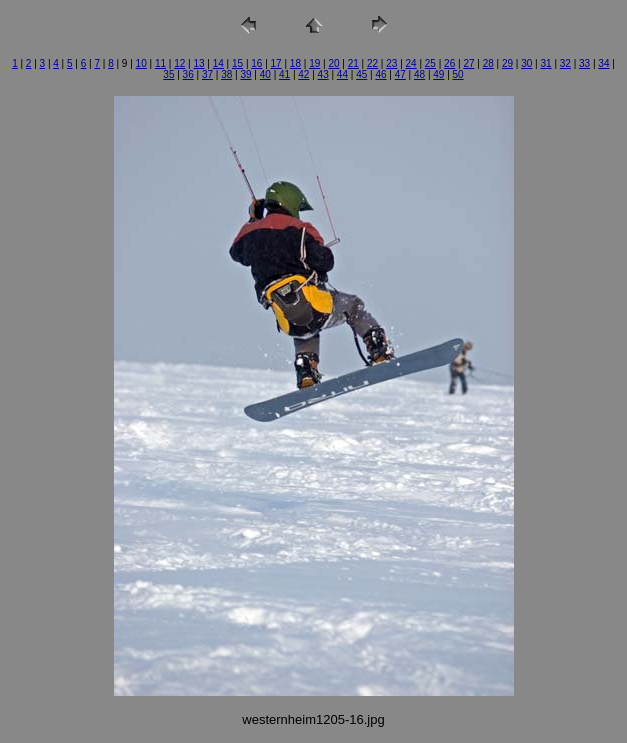  I want to click on 15, so click(237, 63).